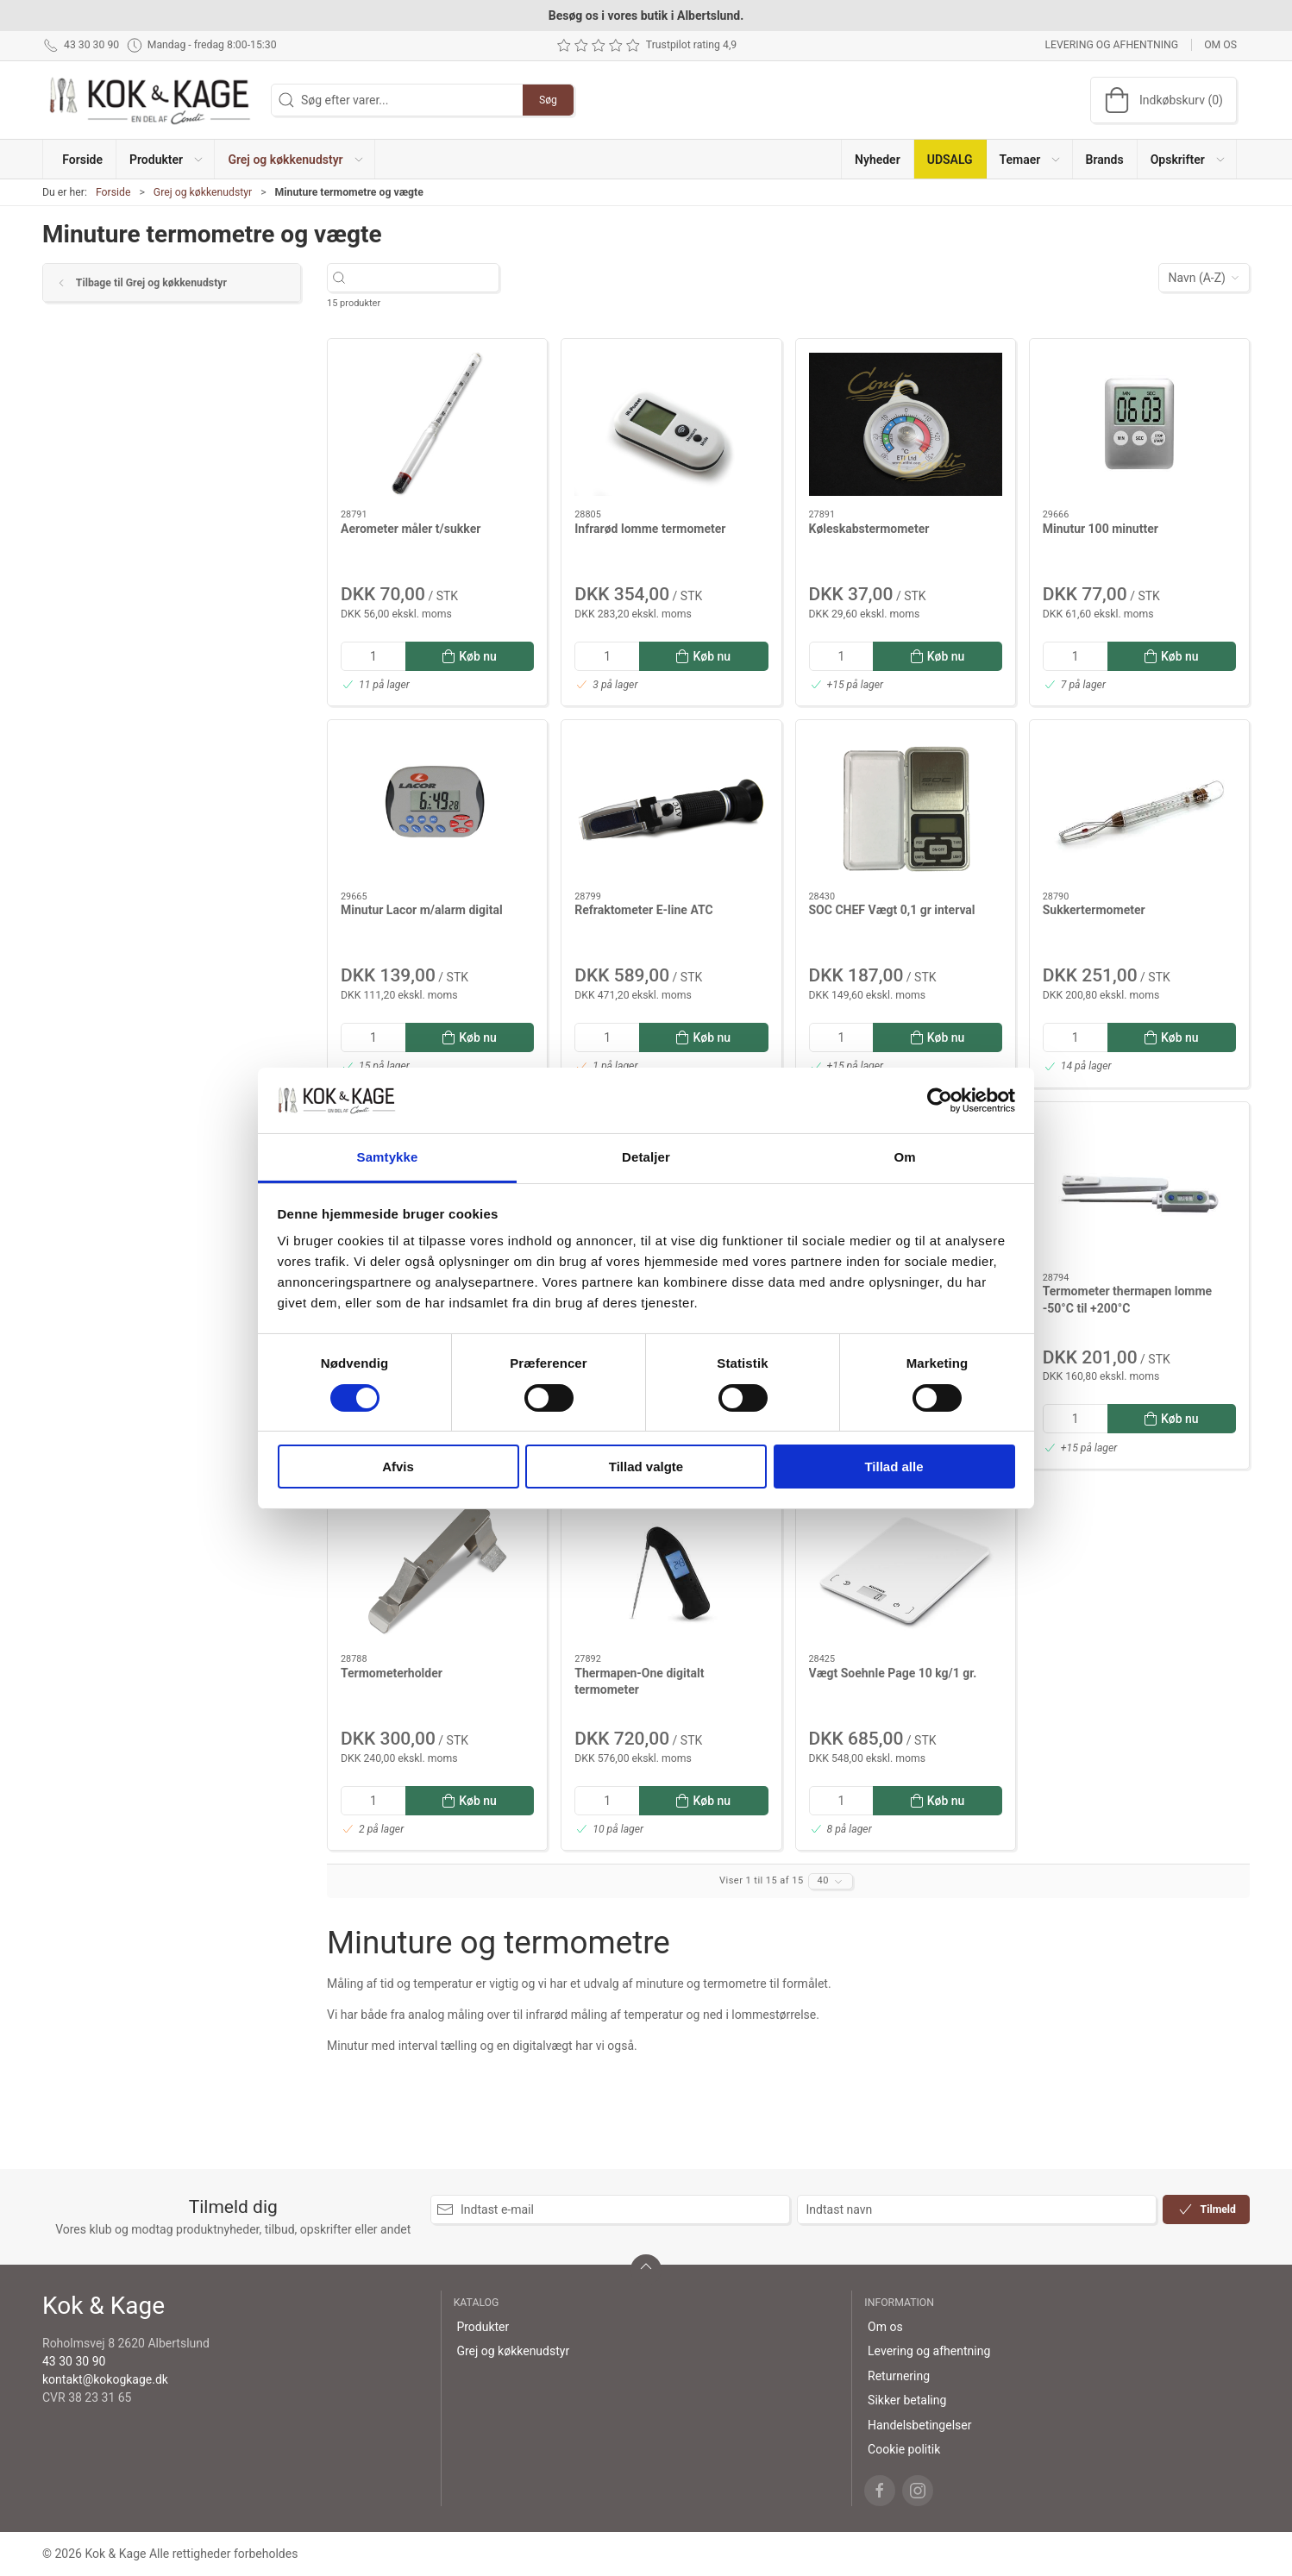 Image resolution: width=1292 pixels, height=2576 pixels. I want to click on [Minutur Lacor m/alarm digital], so click(437, 805).